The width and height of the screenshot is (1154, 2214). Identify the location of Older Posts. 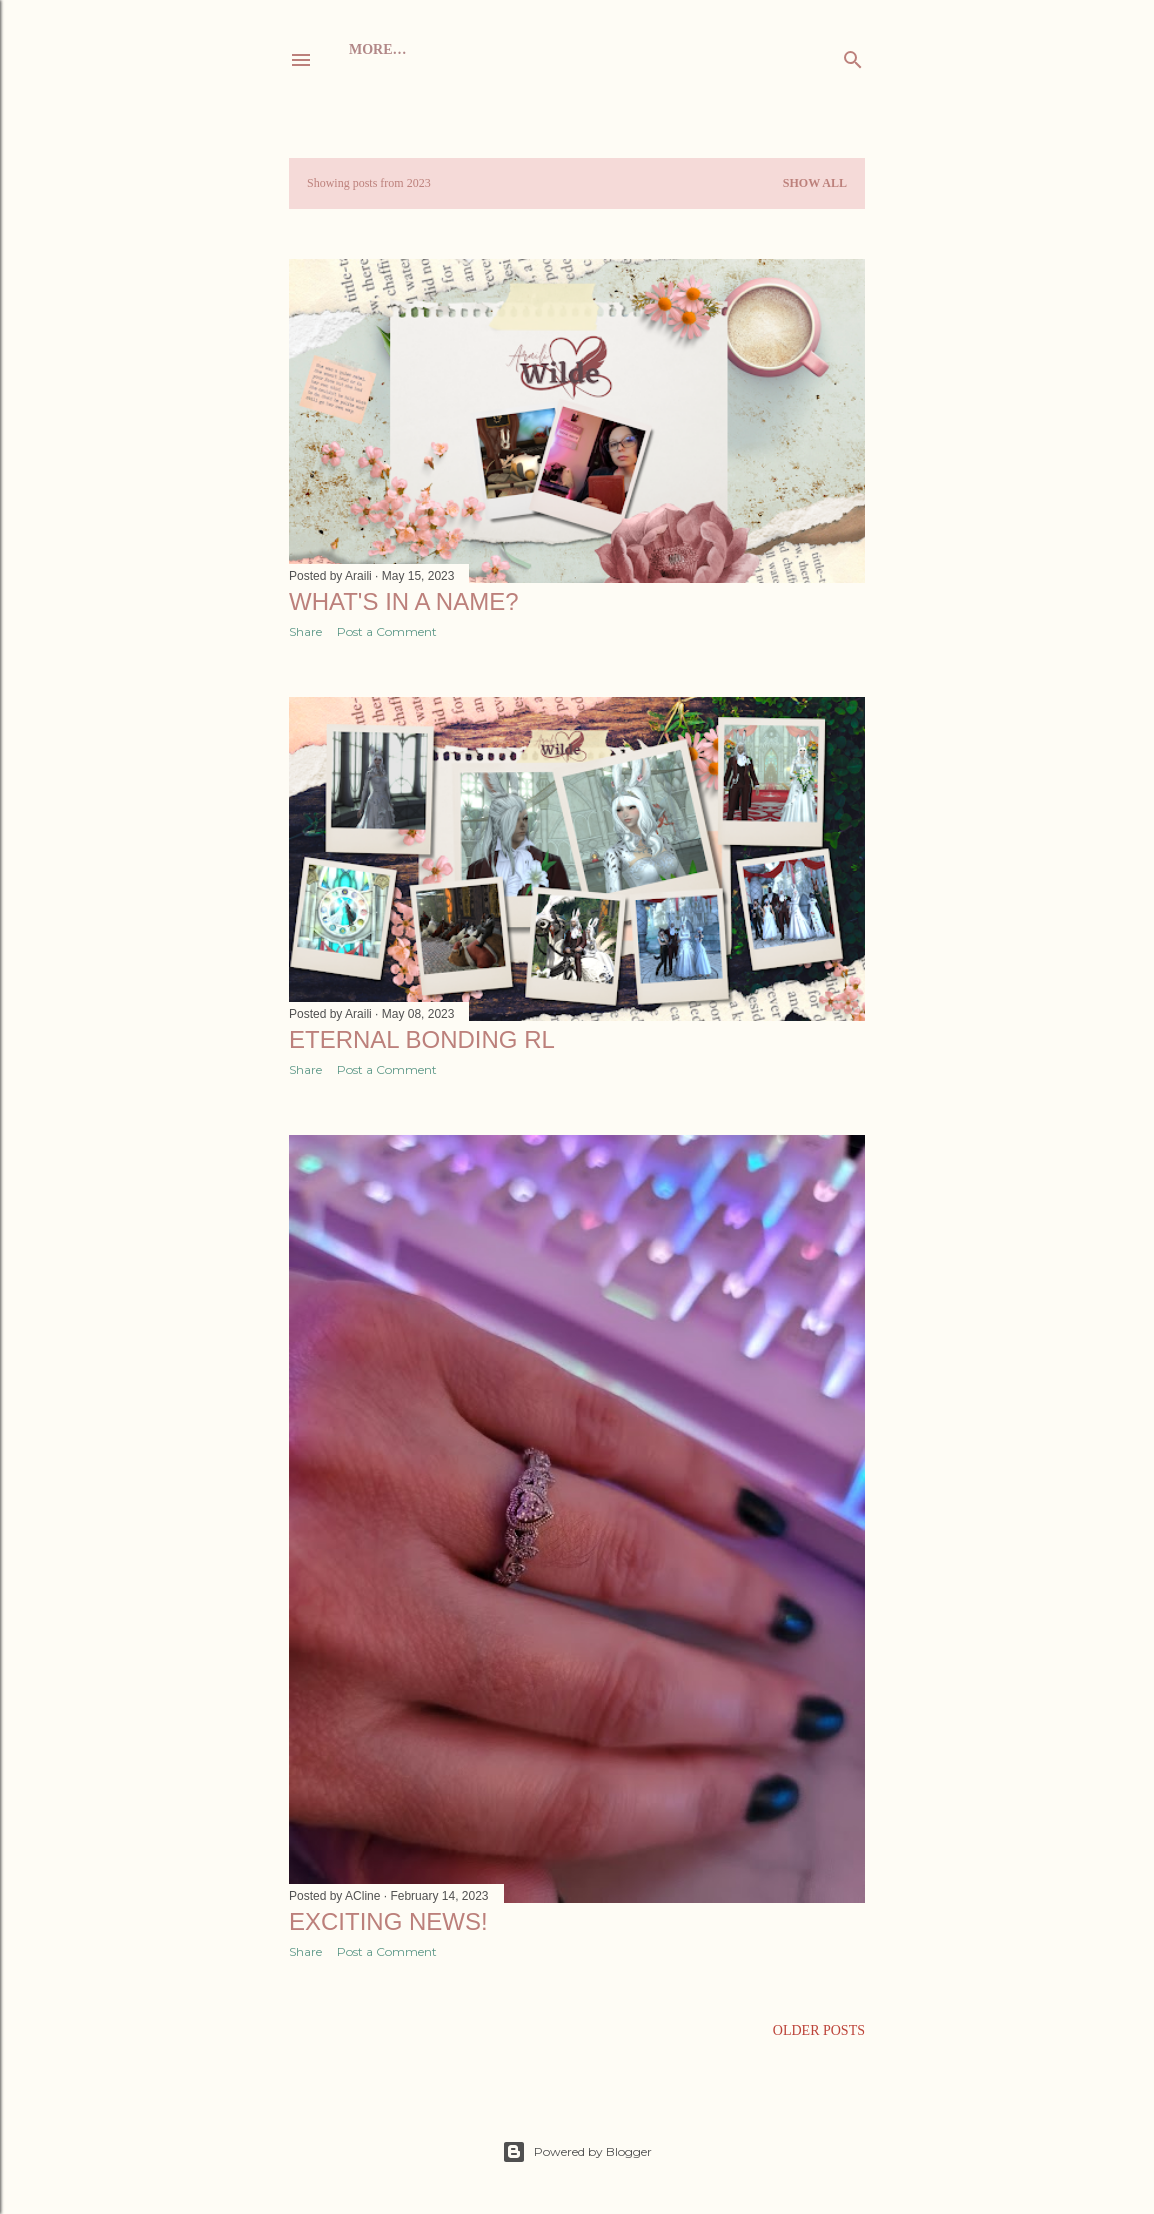
(819, 2030).